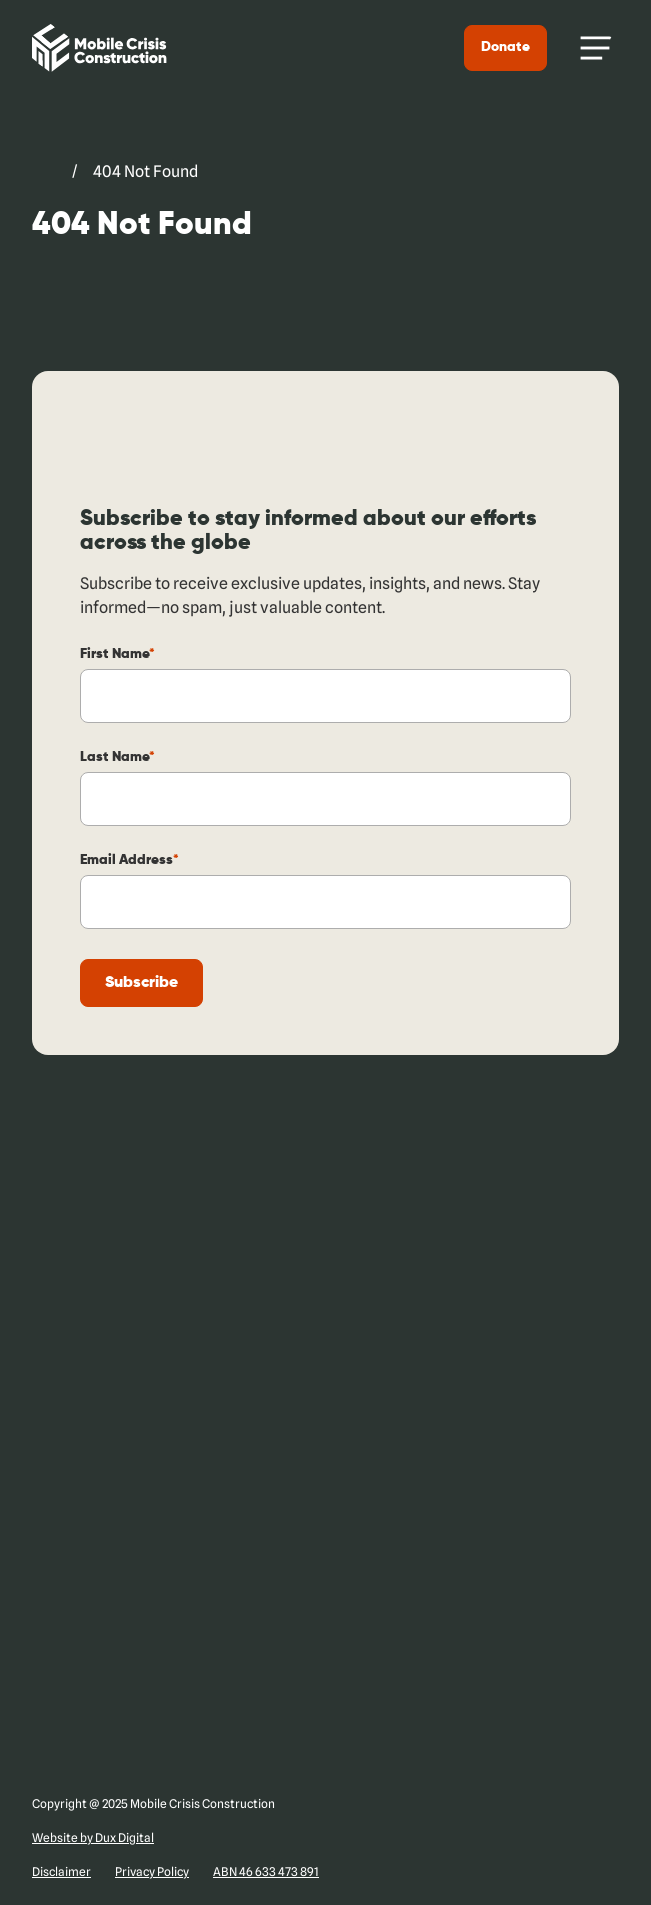 The height and width of the screenshot is (1905, 651). Describe the element at coordinates (596, 48) in the screenshot. I see `[Menu Toggle]` at that location.